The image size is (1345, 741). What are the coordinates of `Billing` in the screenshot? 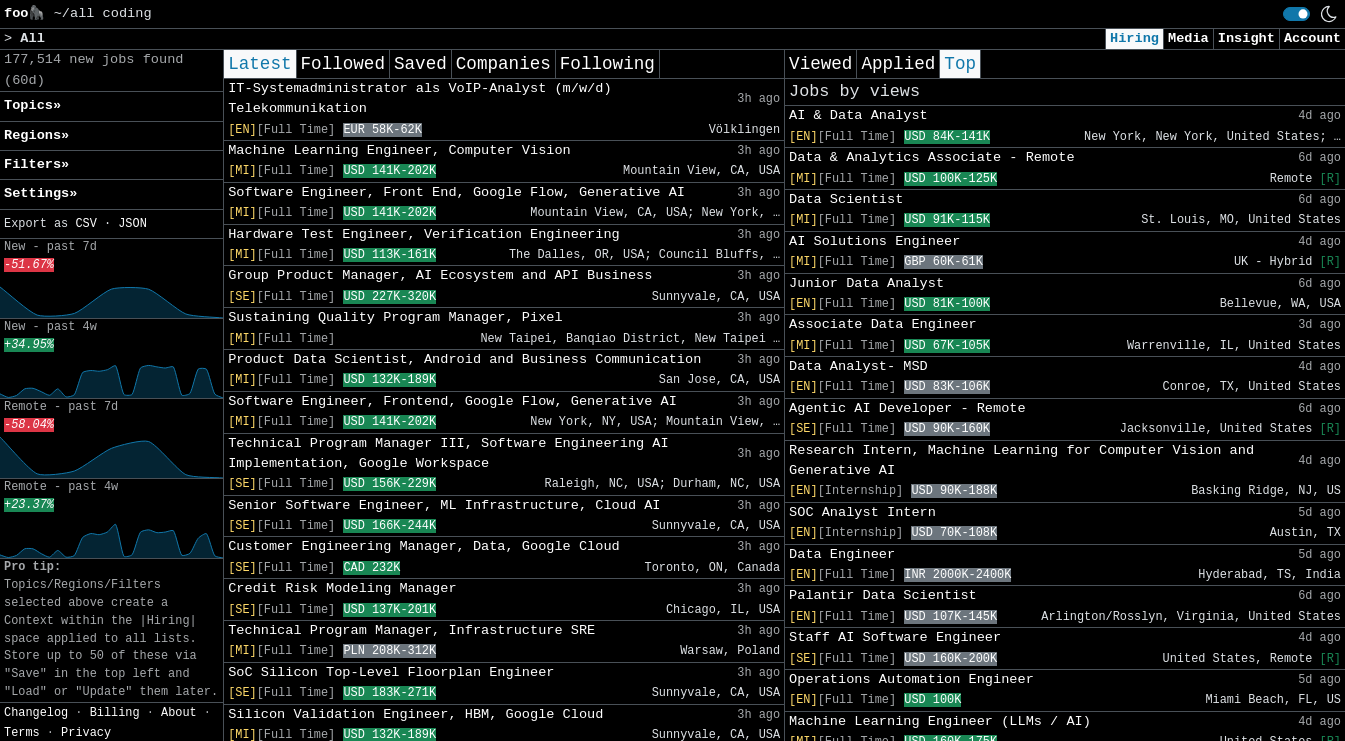 It's located at (115, 713).